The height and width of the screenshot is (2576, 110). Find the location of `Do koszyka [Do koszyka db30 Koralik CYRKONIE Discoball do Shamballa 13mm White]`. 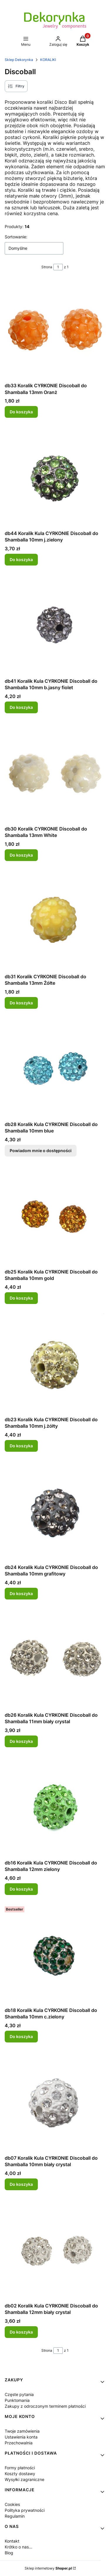

Do koszyka [Do koszyka db30 Koralik CYRKONIE Discoball do Shamballa 13mm White] is located at coordinates (21, 855).